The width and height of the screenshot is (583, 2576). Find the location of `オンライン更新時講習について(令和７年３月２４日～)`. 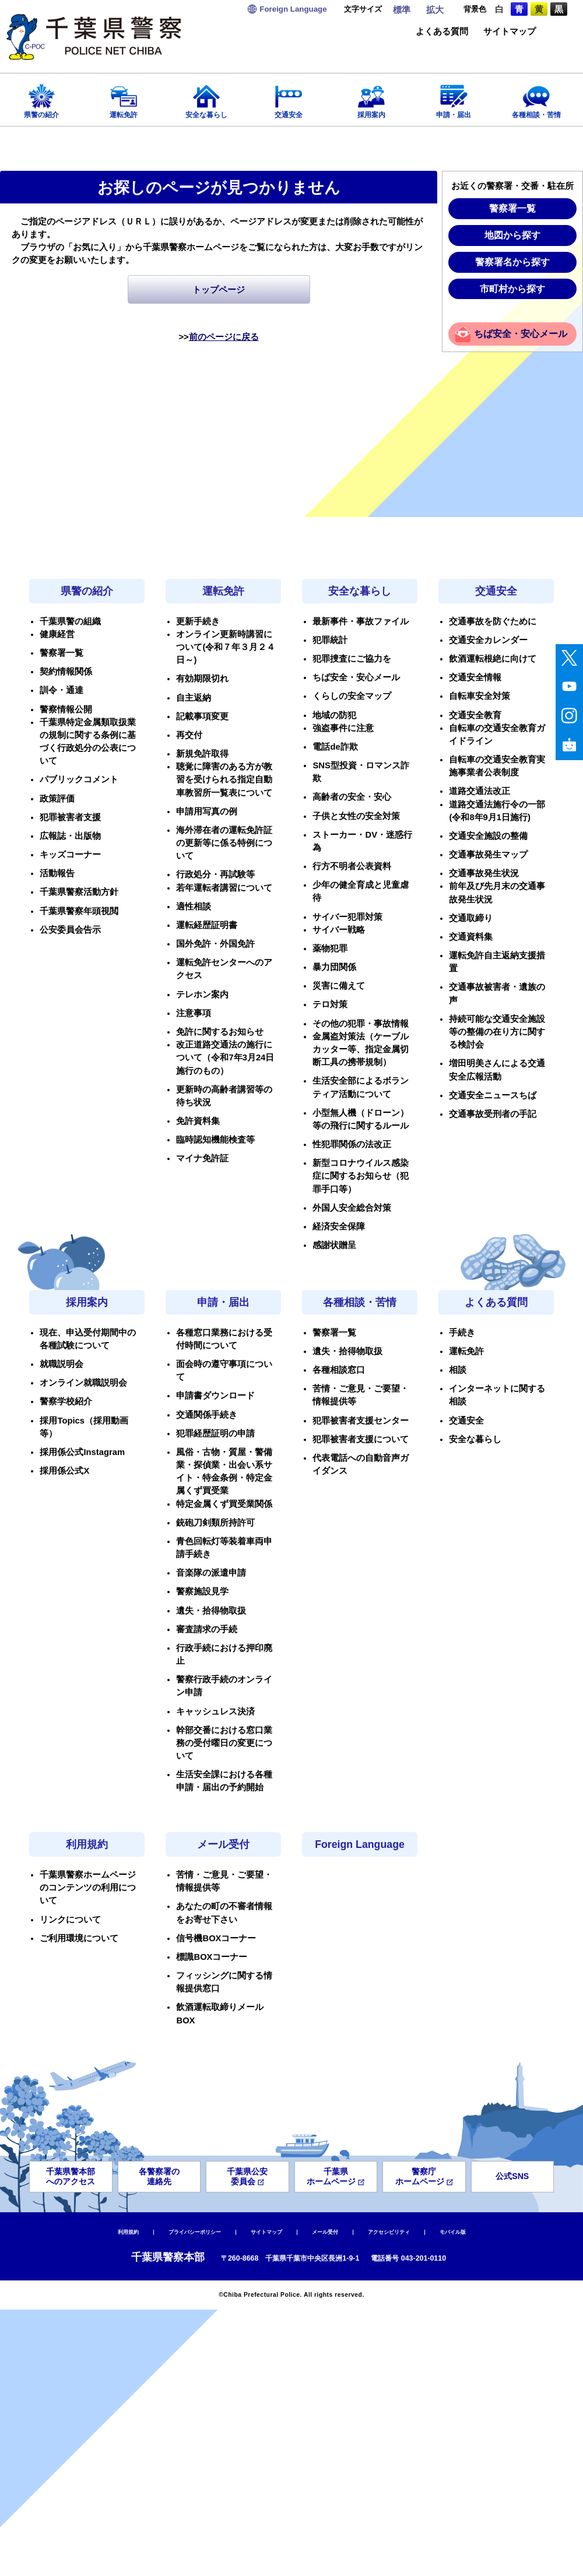

オンライン更新時講習について(令和７年３月２４日～) is located at coordinates (225, 647).